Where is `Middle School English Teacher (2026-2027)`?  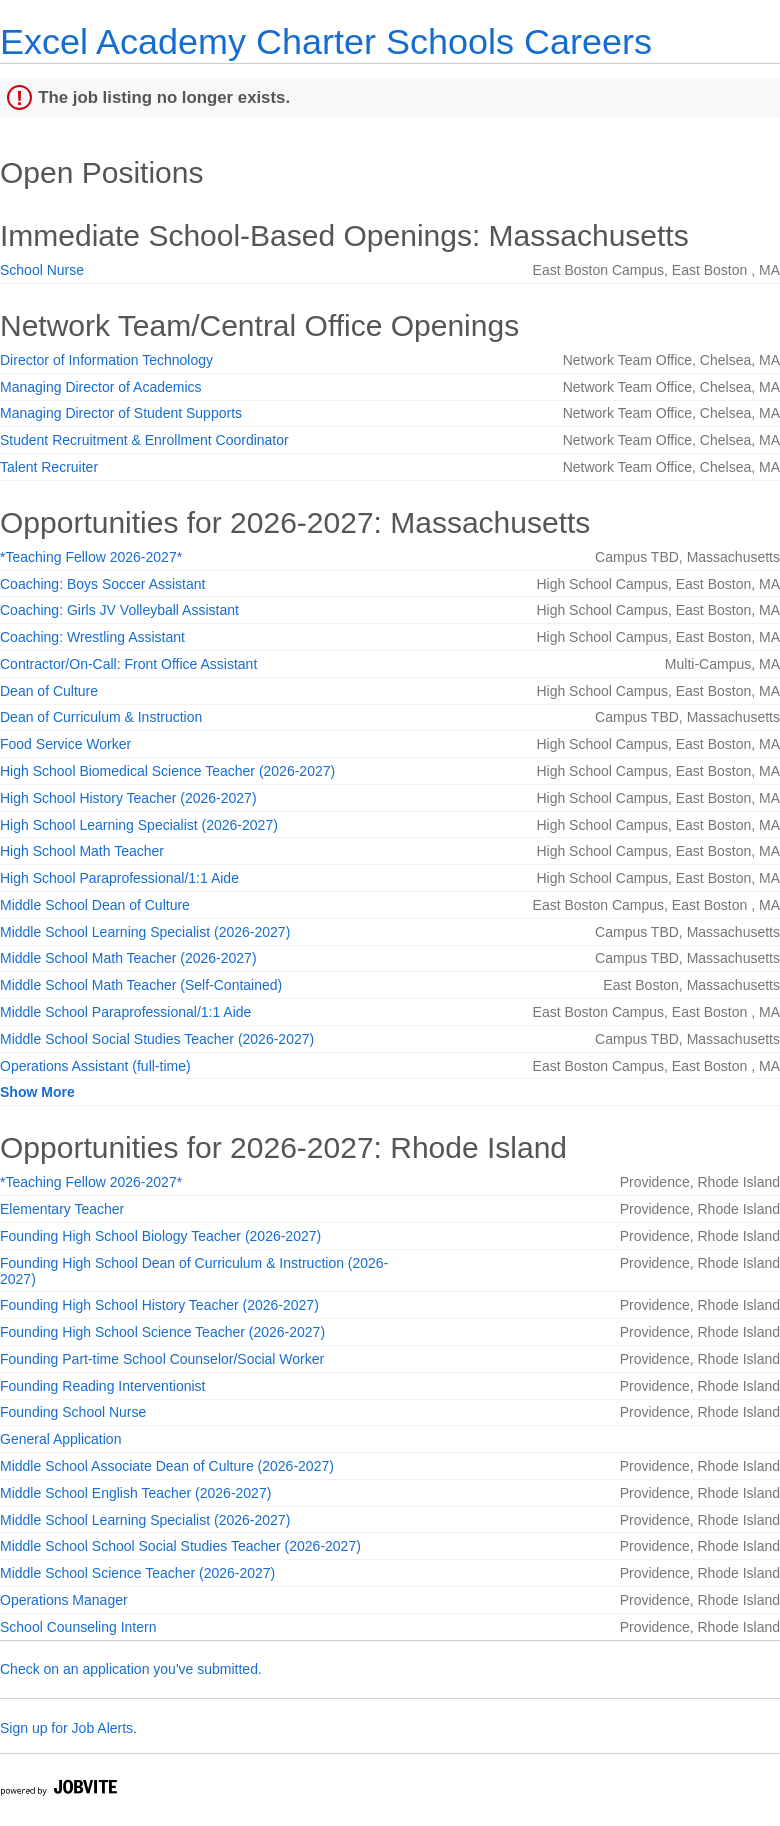
Middle School English Teacher (2026-2027) is located at coordinates (135, 1493).